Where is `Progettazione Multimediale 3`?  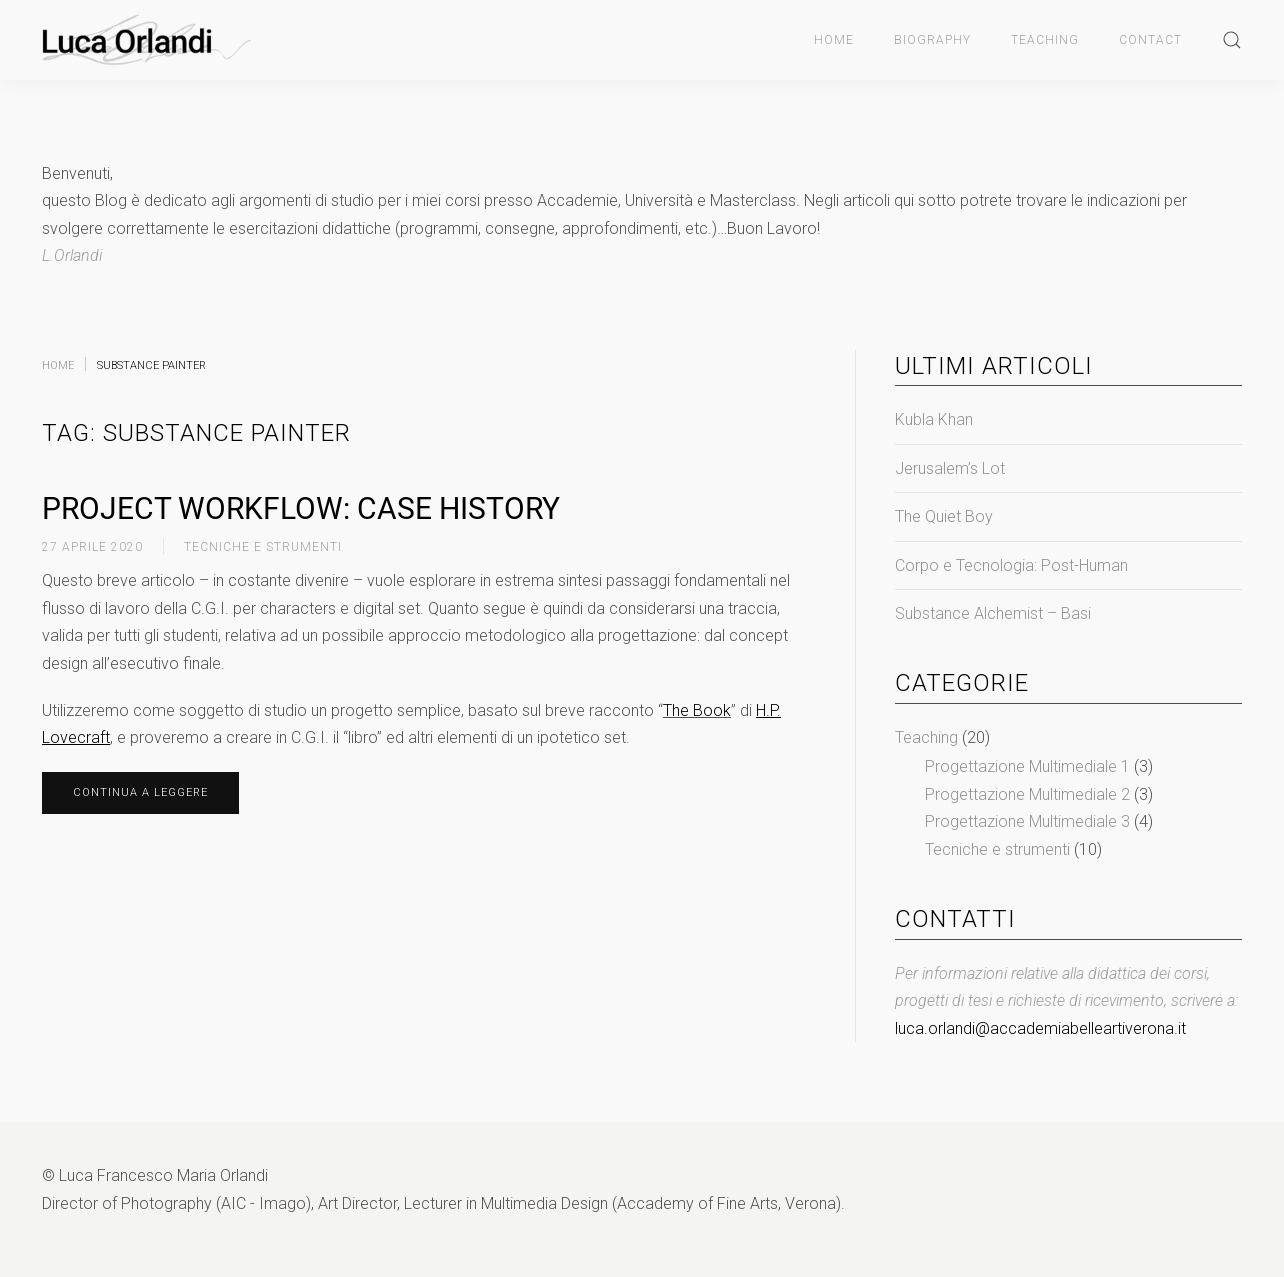 Progettazione Multimediale 3 is located at coordinates (1027, 821).